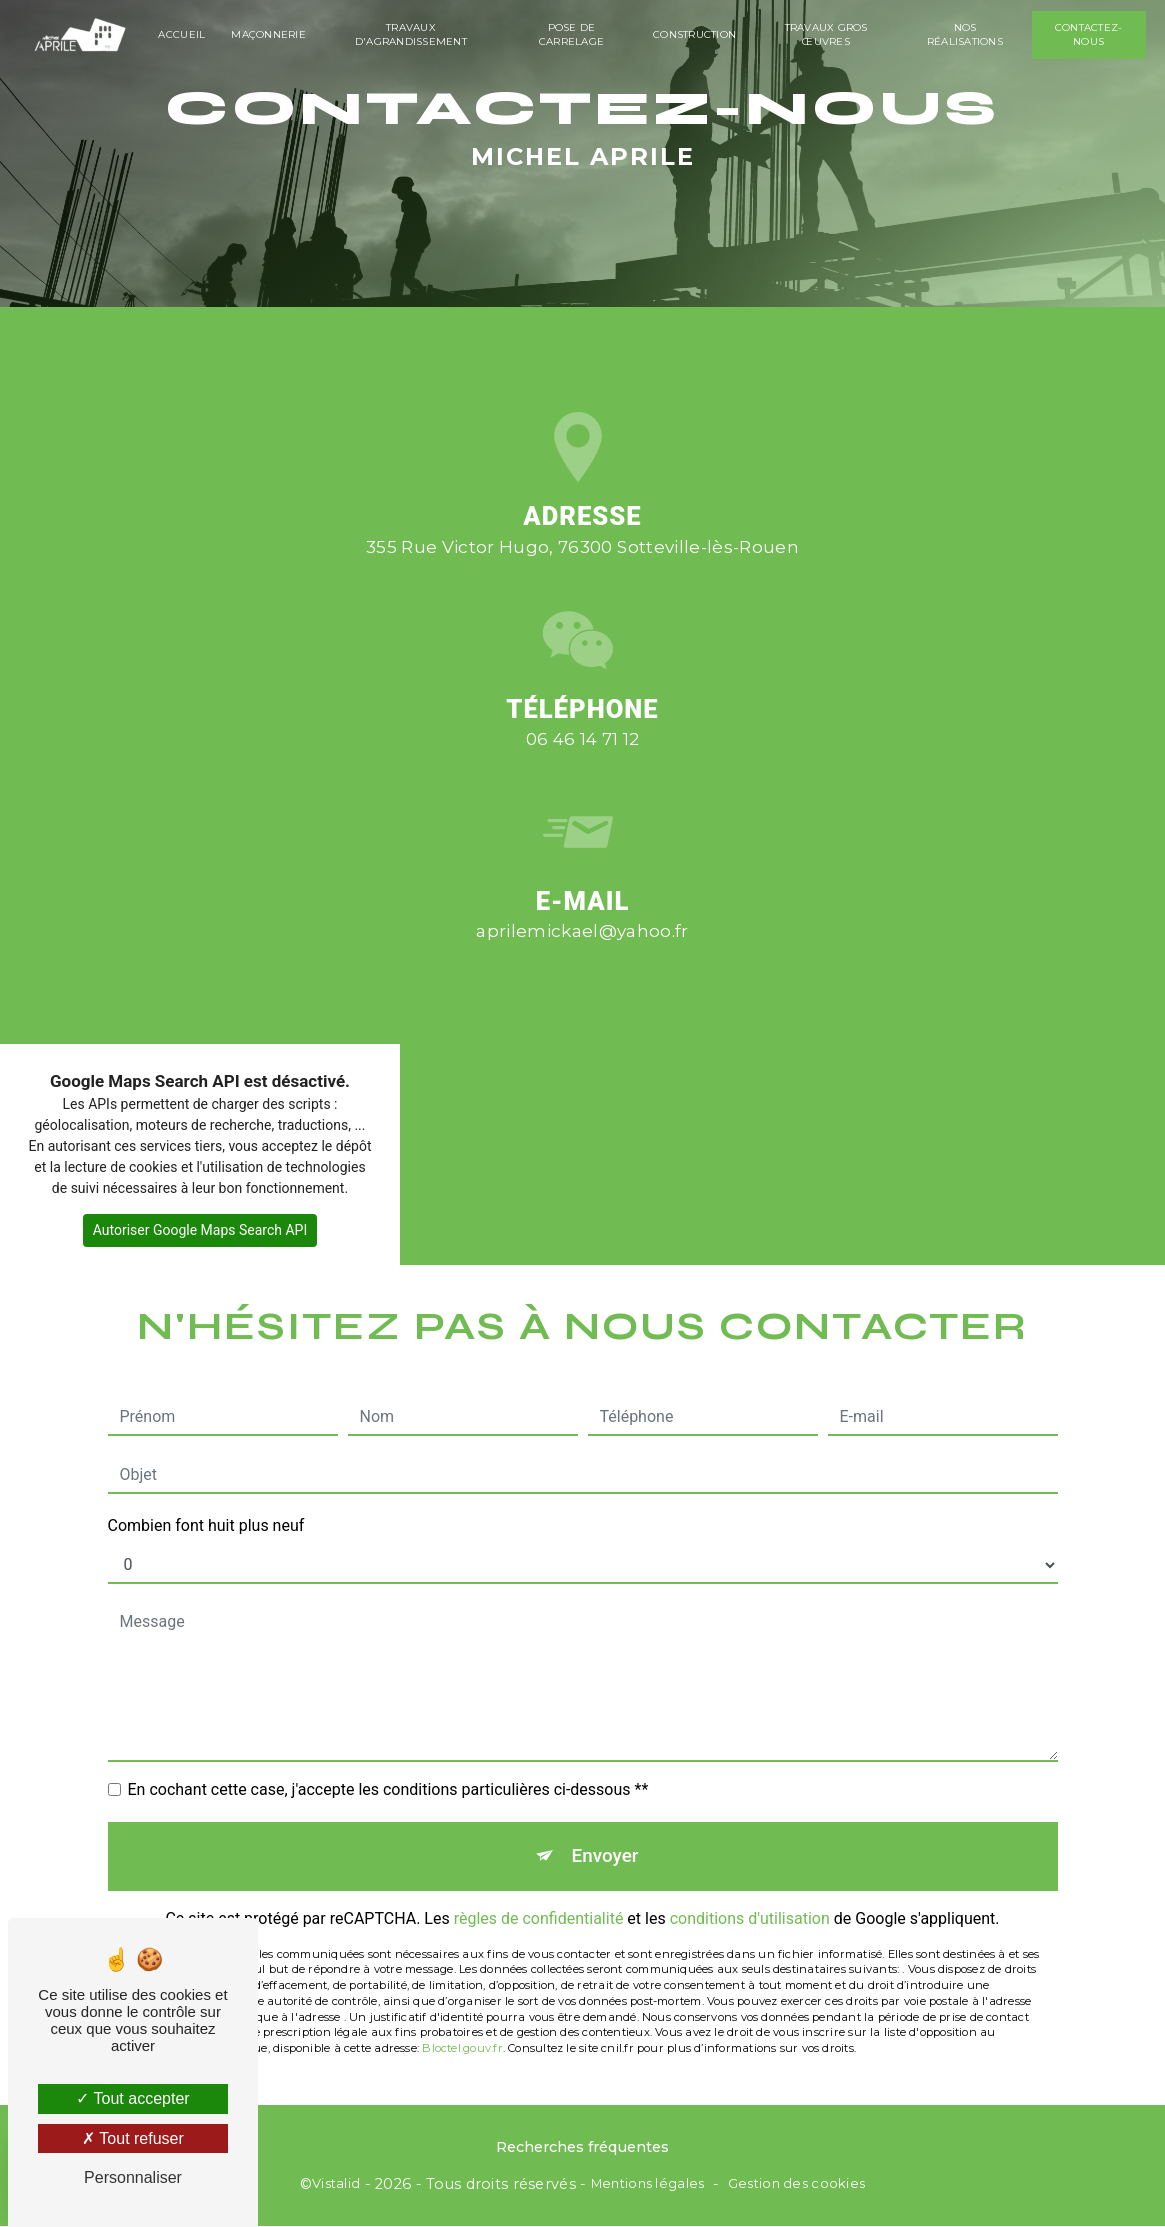 The width and height of the screenshot is (1165, 2227). I want to click on Construction, so click(694, 34).